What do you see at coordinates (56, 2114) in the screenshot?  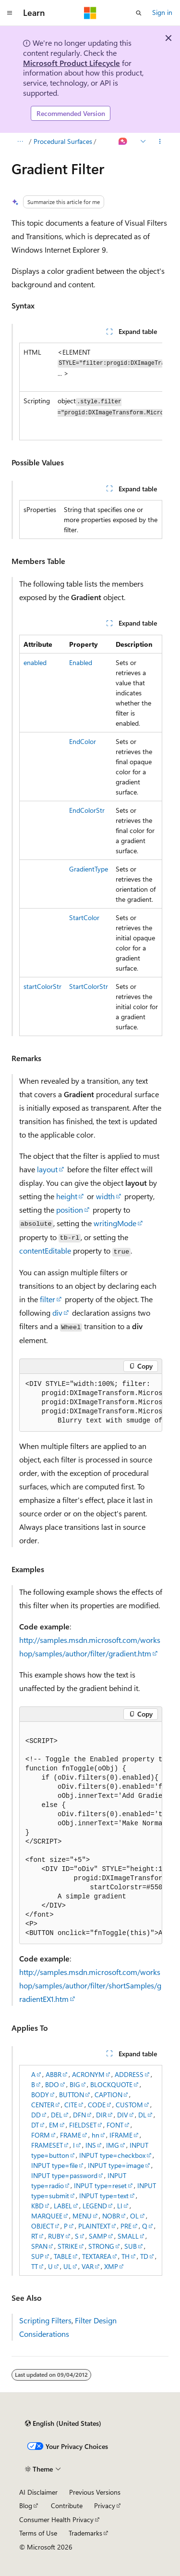 I see `DEL` at bounding box center [56, 2114].